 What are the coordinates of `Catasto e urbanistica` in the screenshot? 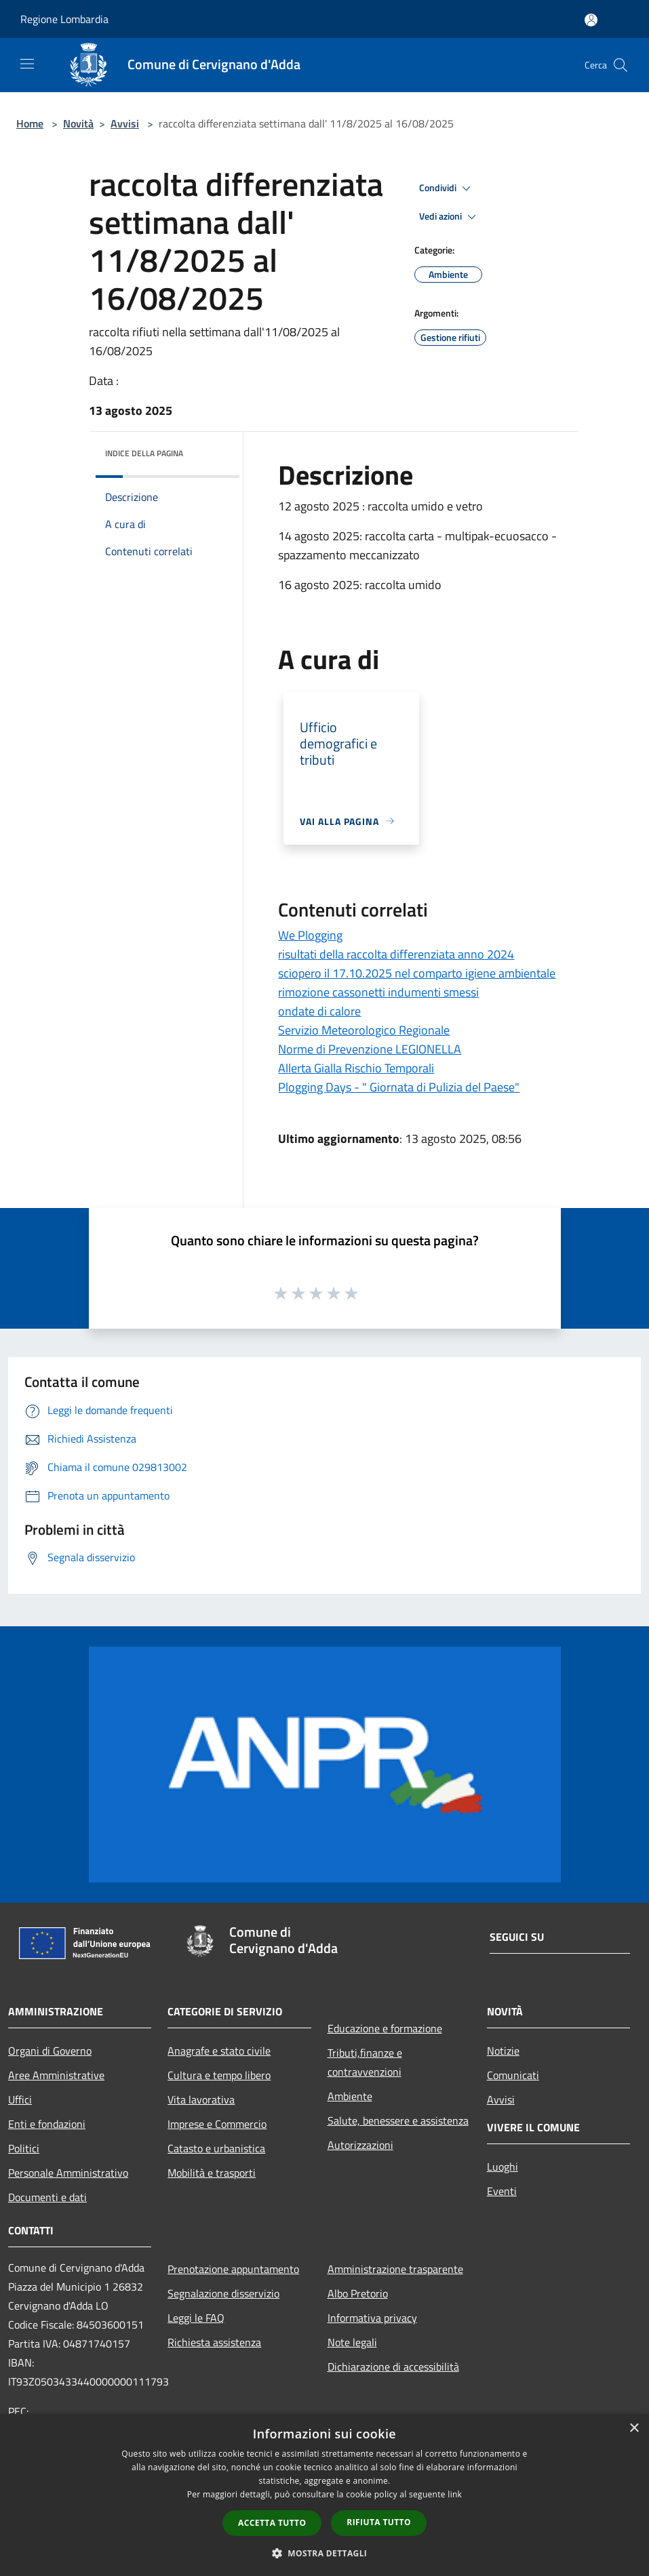 It's located at (216, 2148).